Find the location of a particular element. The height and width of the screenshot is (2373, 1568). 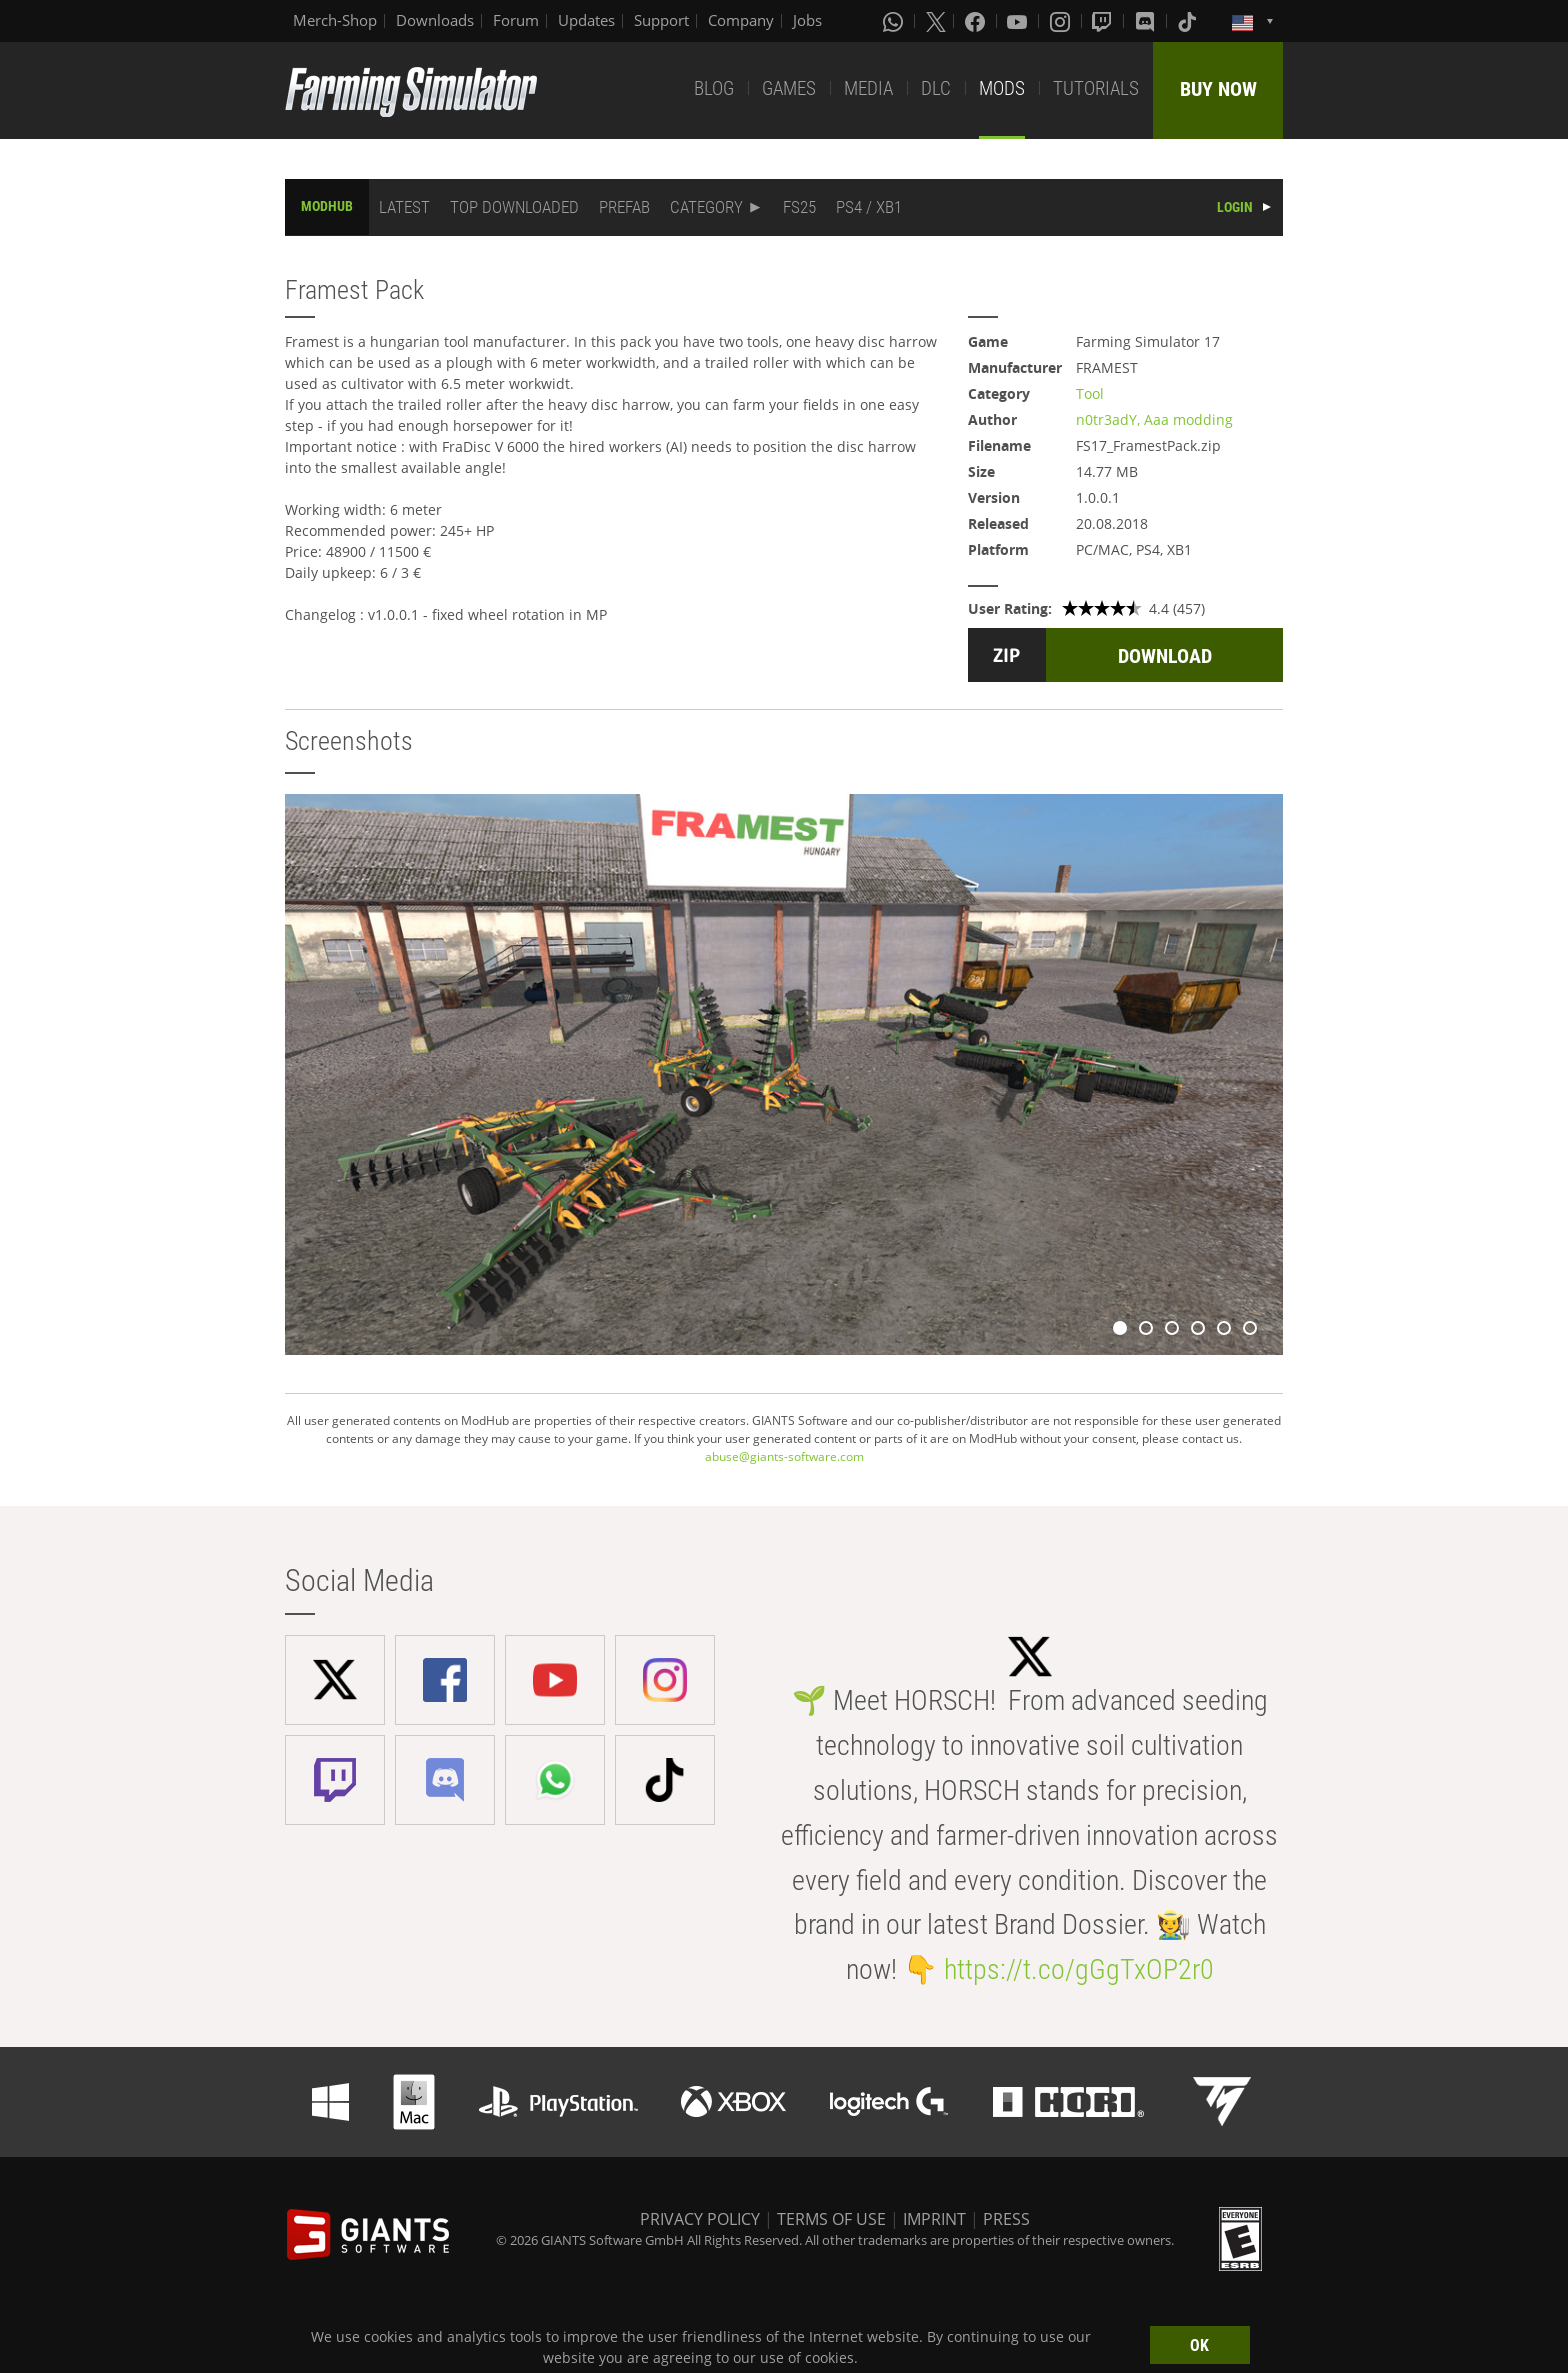

n0tr3adY, Aaa modding is located at coordinates (1154, 419).